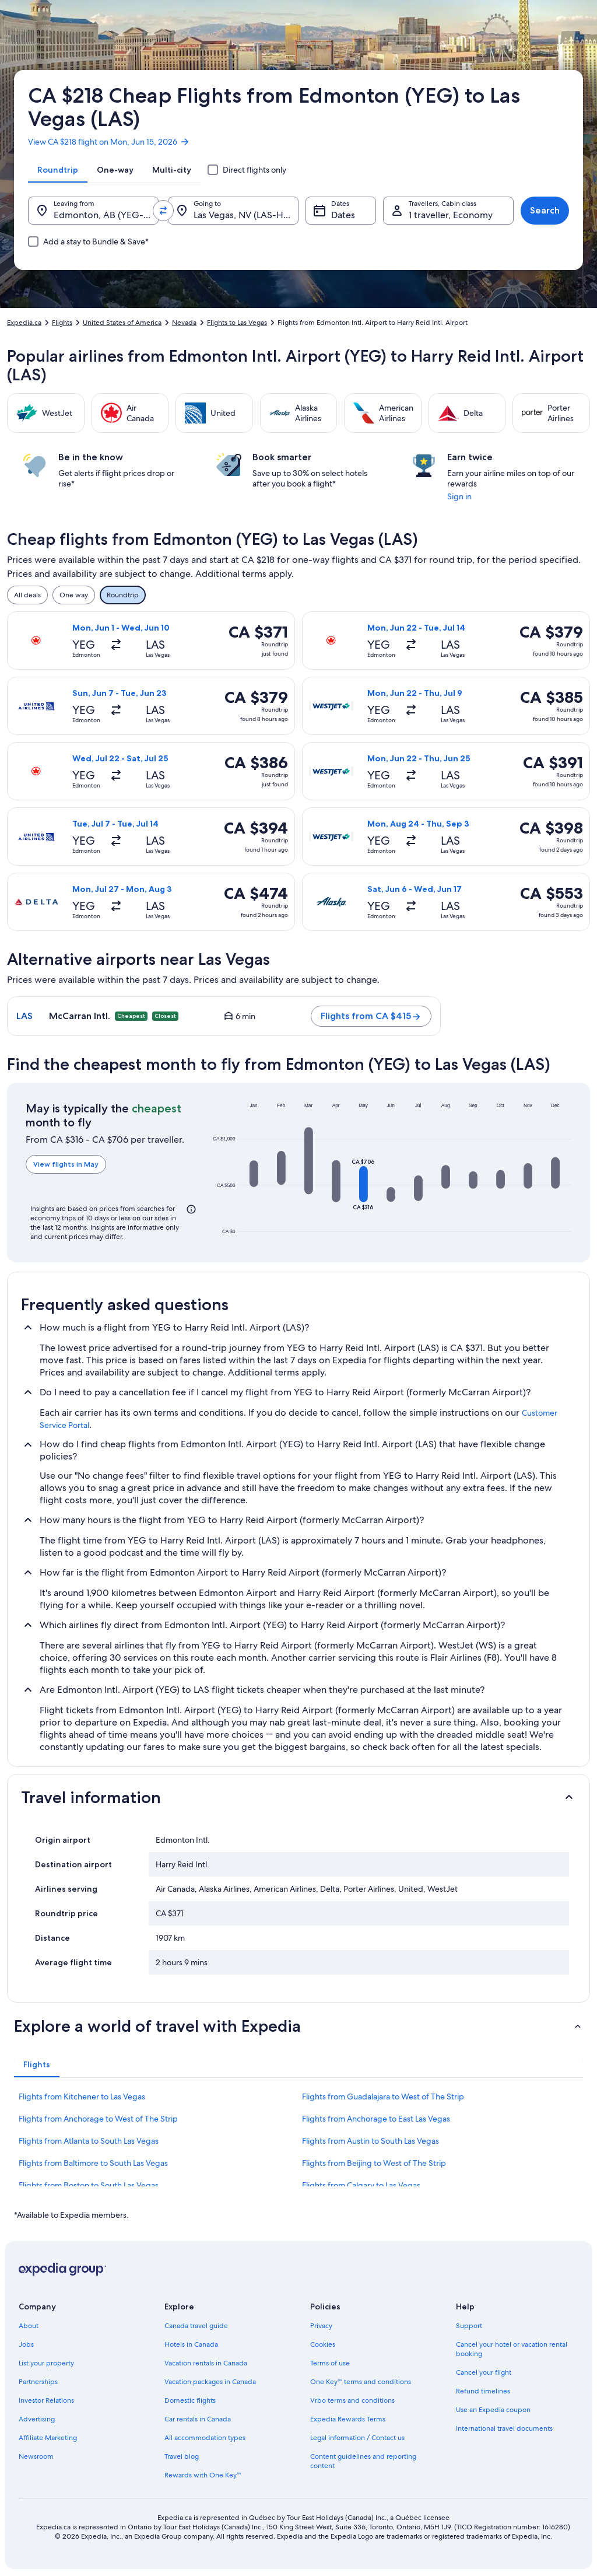 The height and width of the screenshot is (2576, 597). I want to click on List your property [link], so click(46, 2363).